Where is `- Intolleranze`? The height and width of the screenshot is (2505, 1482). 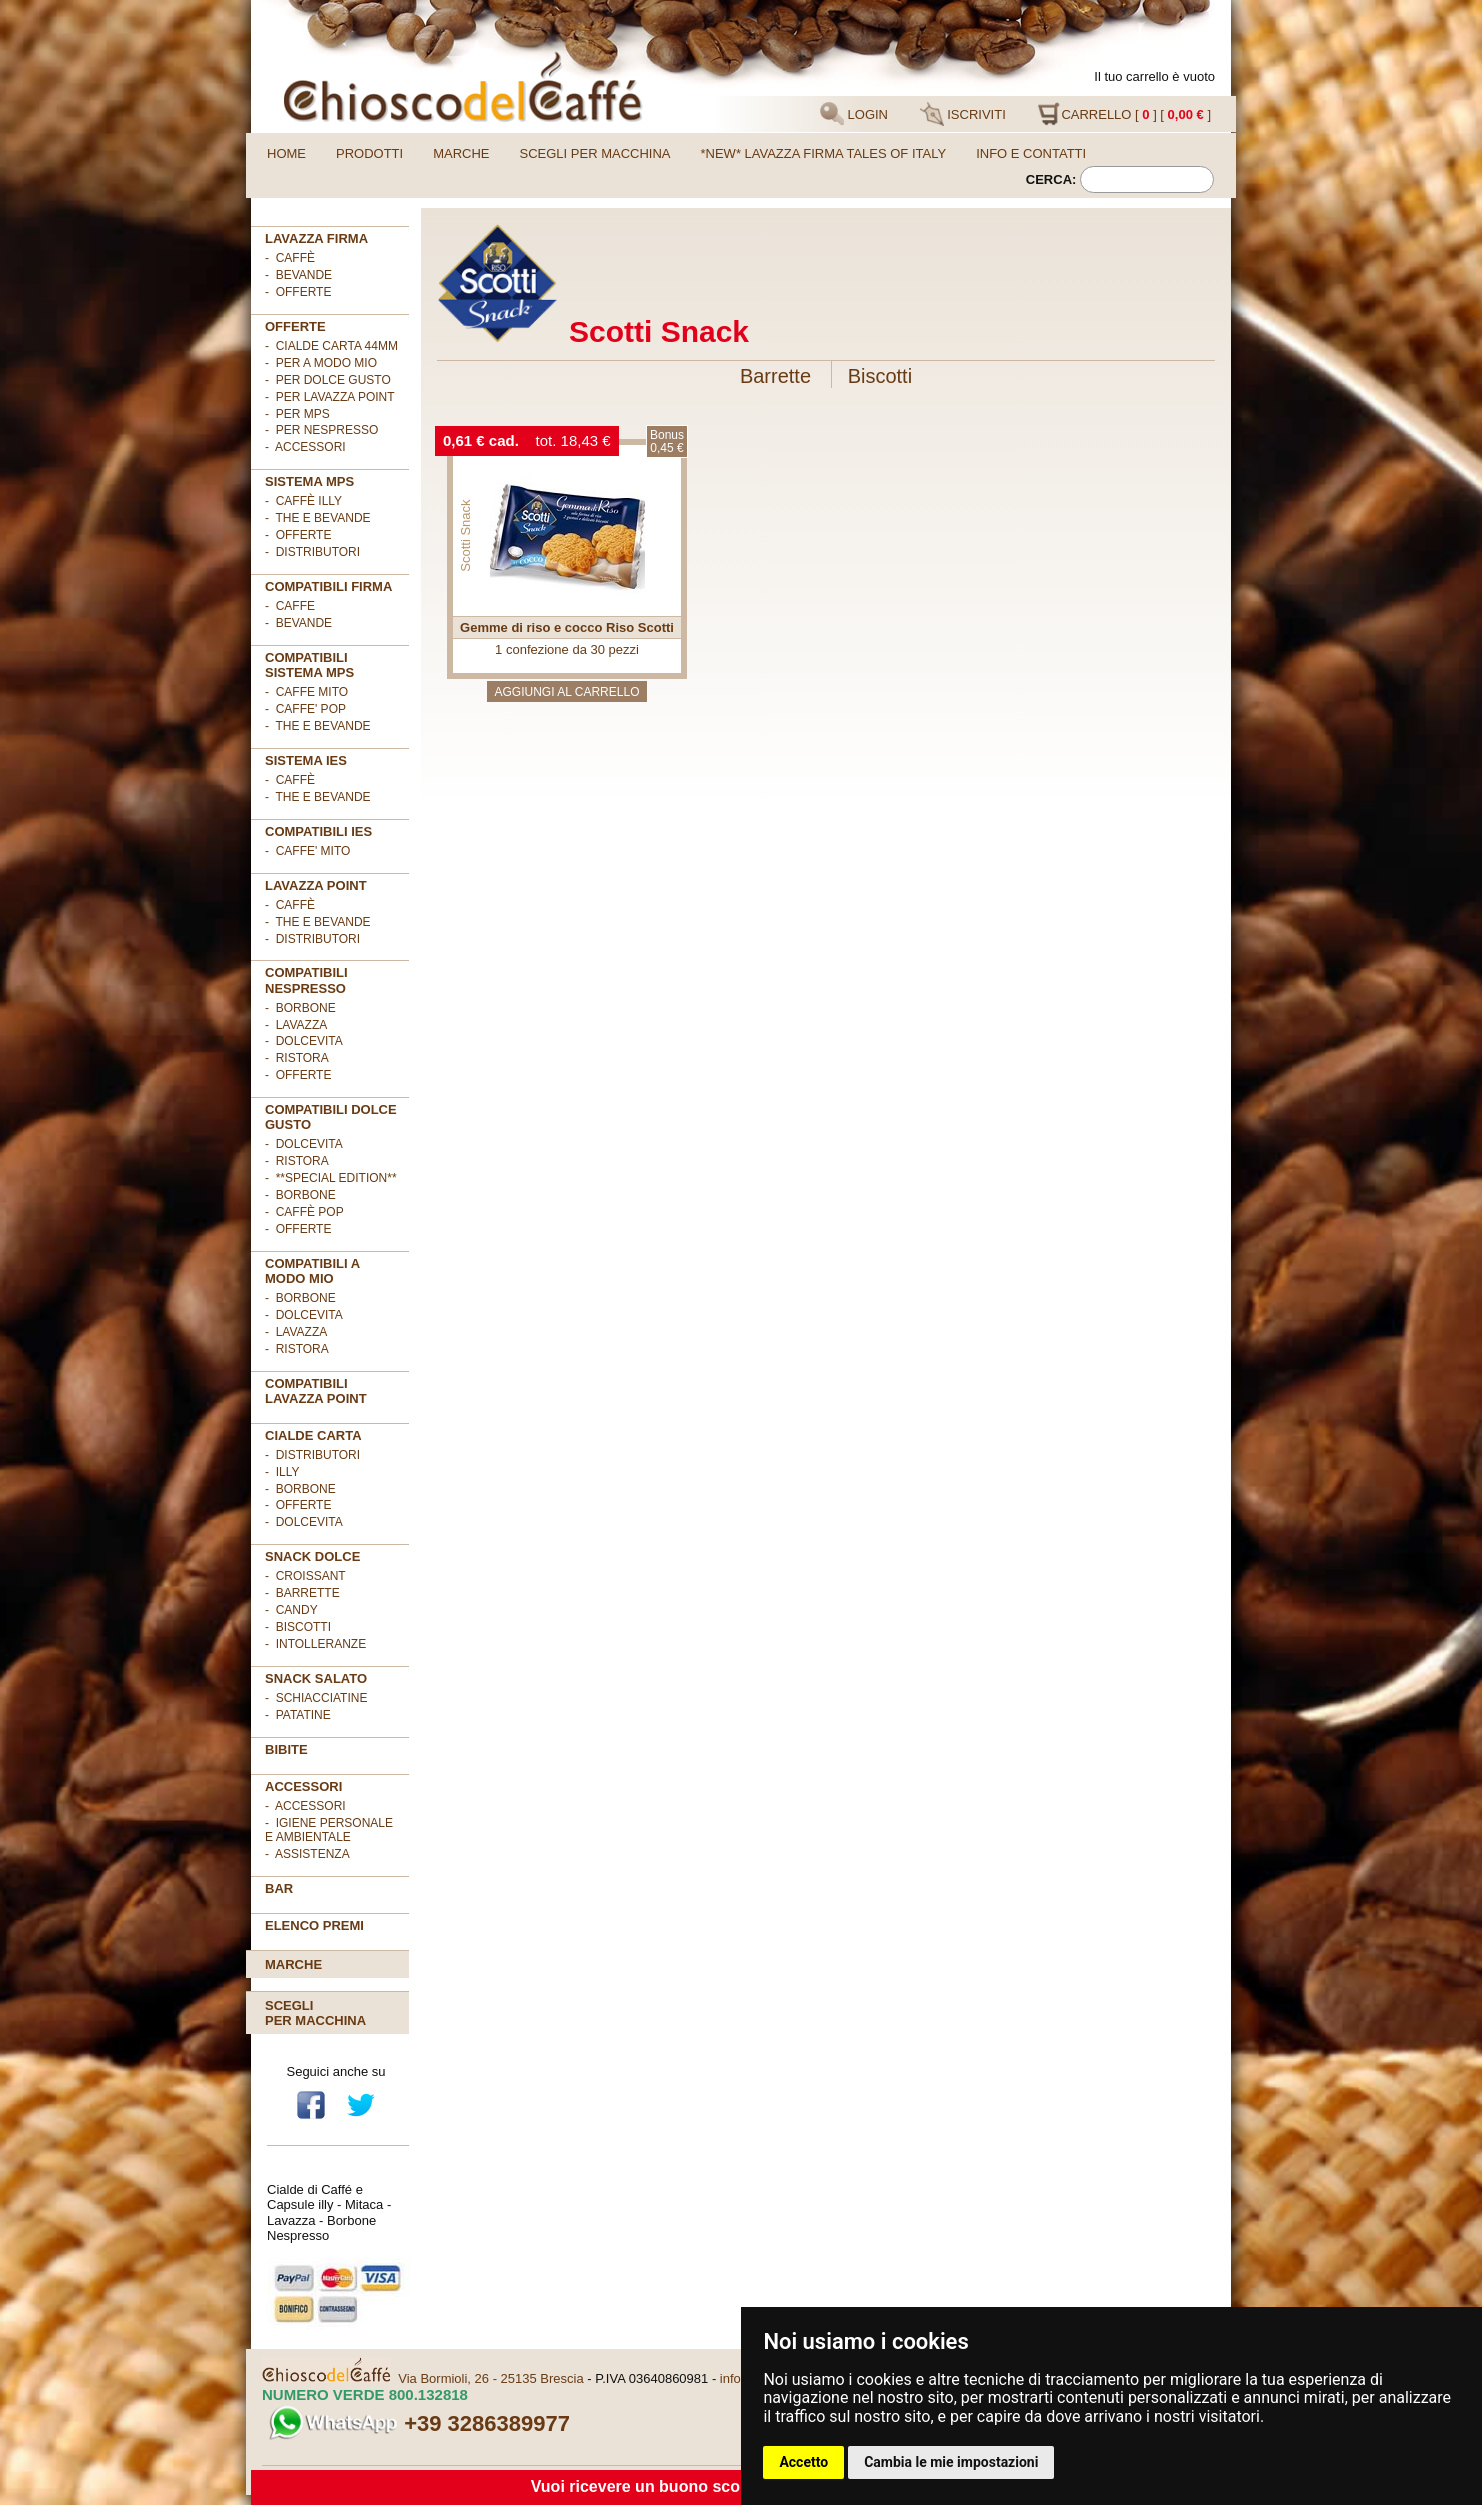
- Intolleranze is located at coordinates (315, 1644).